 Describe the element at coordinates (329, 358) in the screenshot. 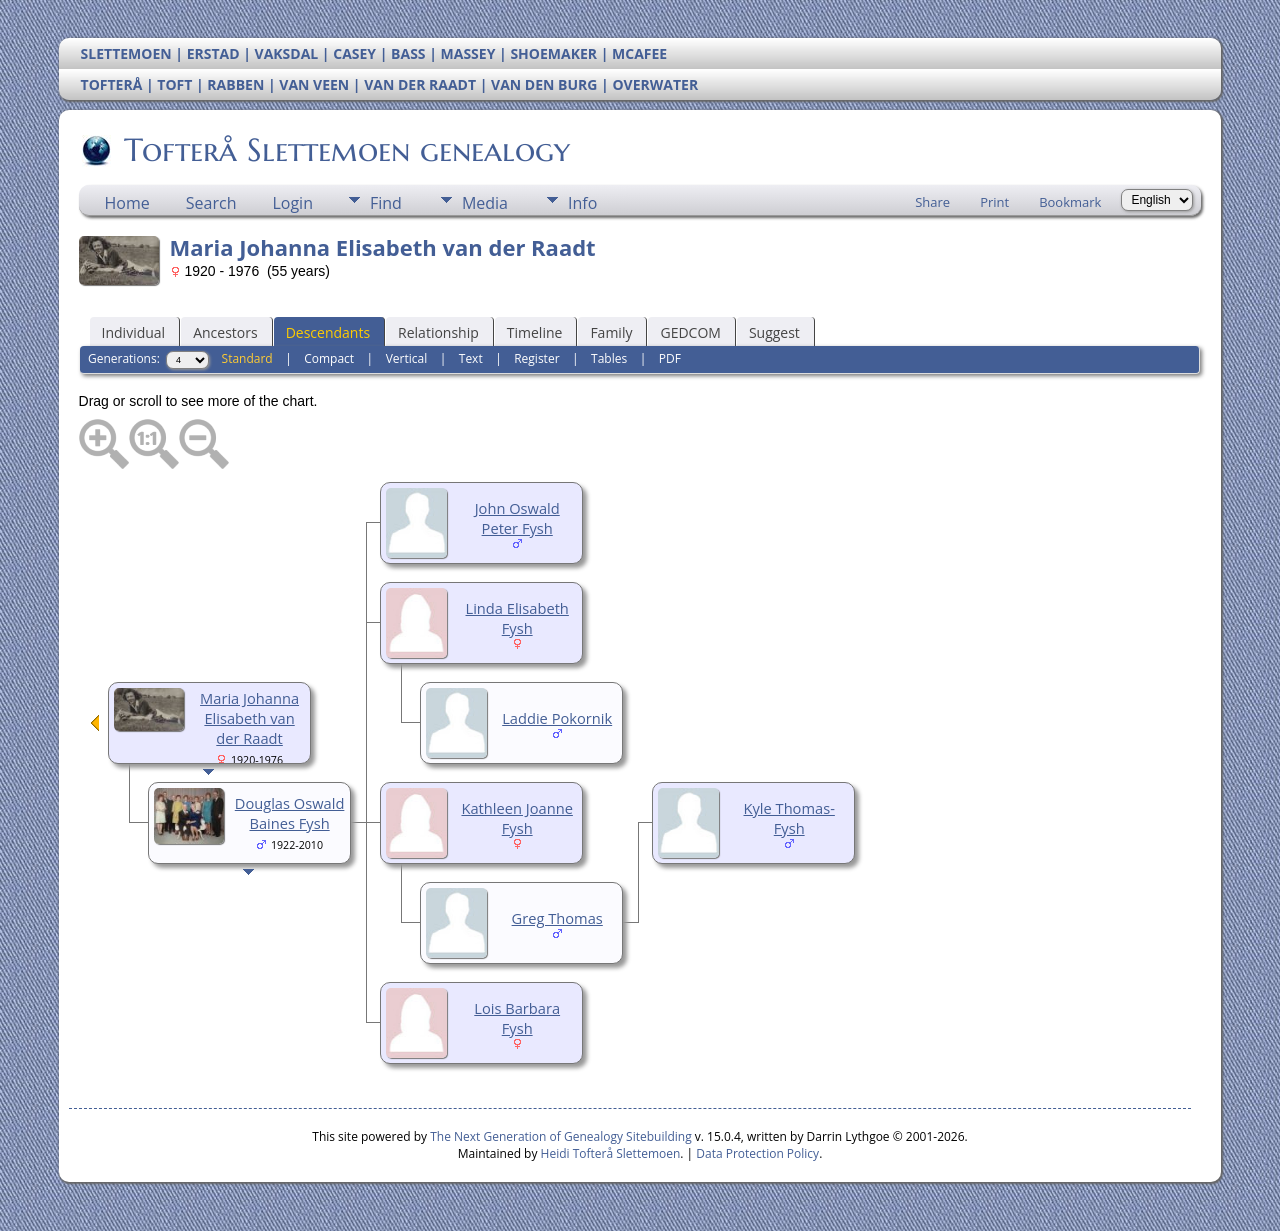

I see `Compact` at that location.